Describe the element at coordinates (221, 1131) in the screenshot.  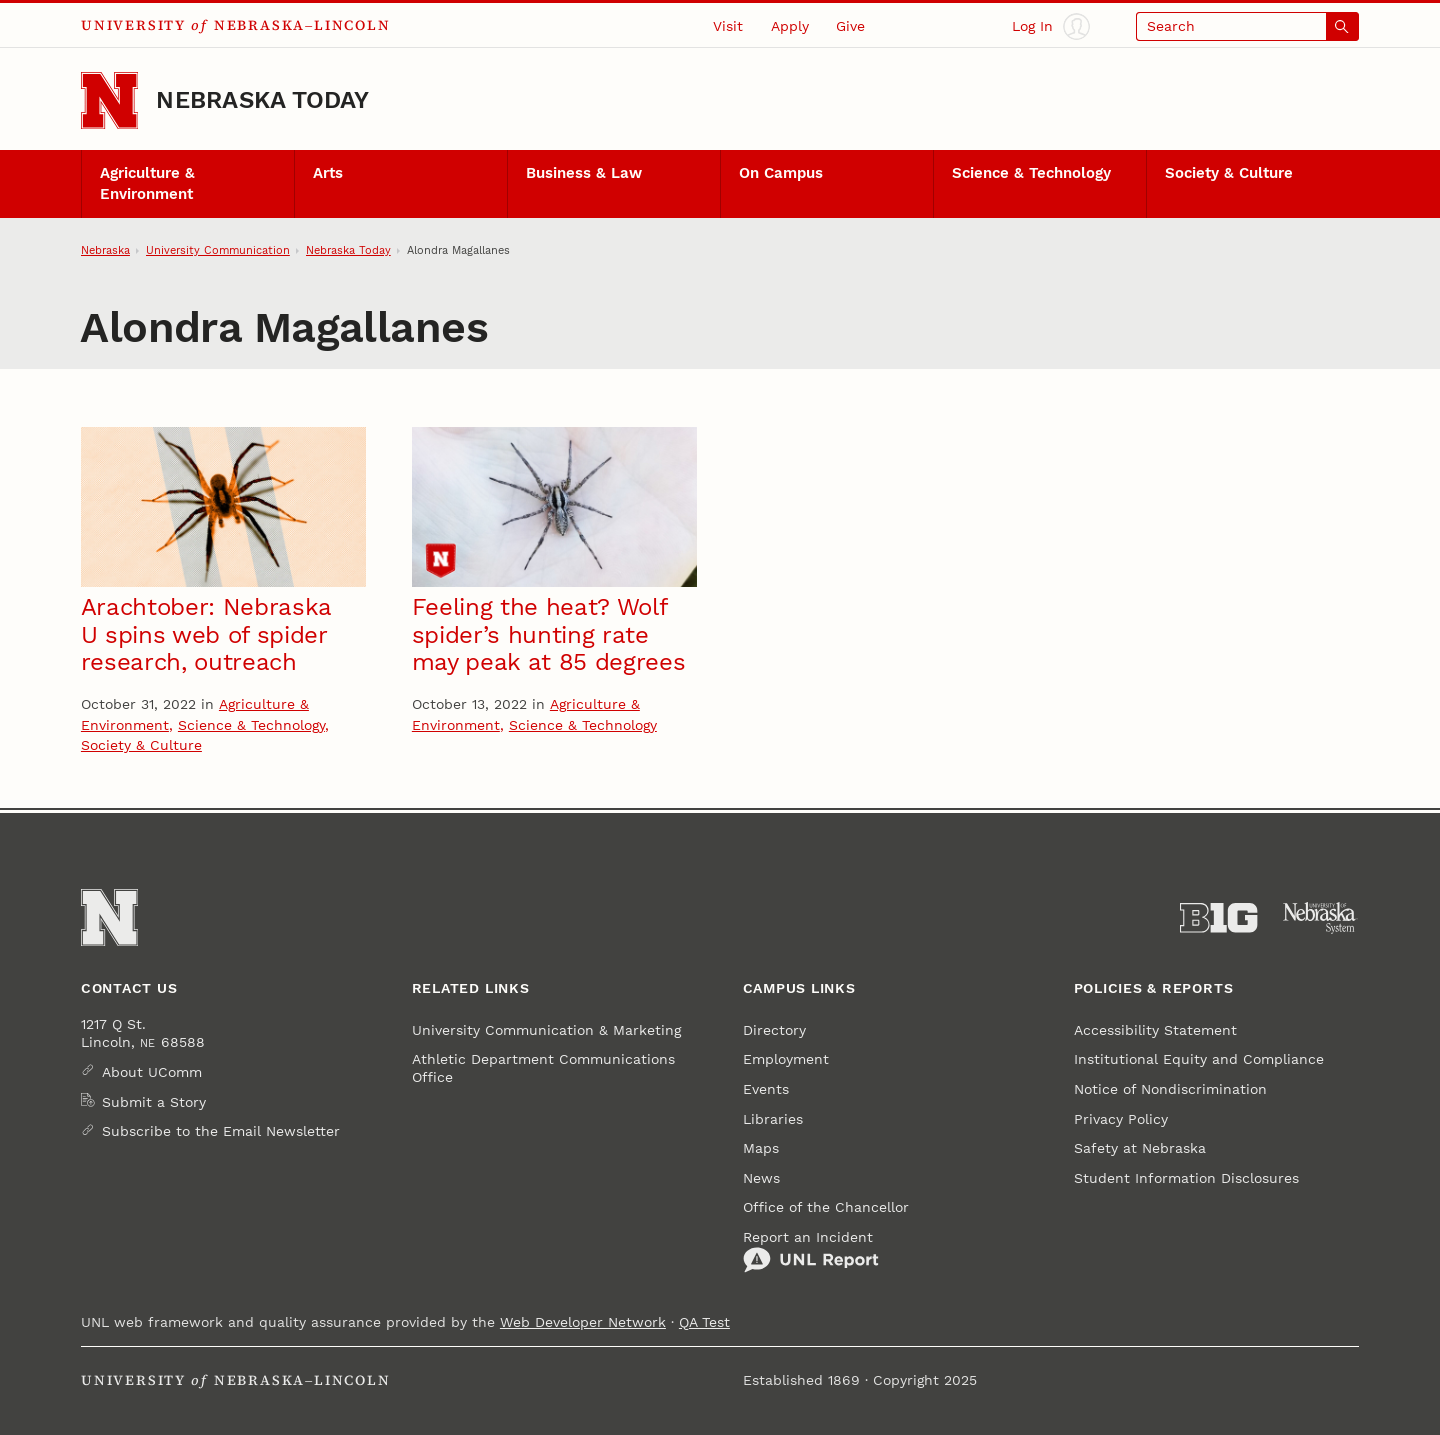
I see `Subscribe to the Email Newsletter` at that location.